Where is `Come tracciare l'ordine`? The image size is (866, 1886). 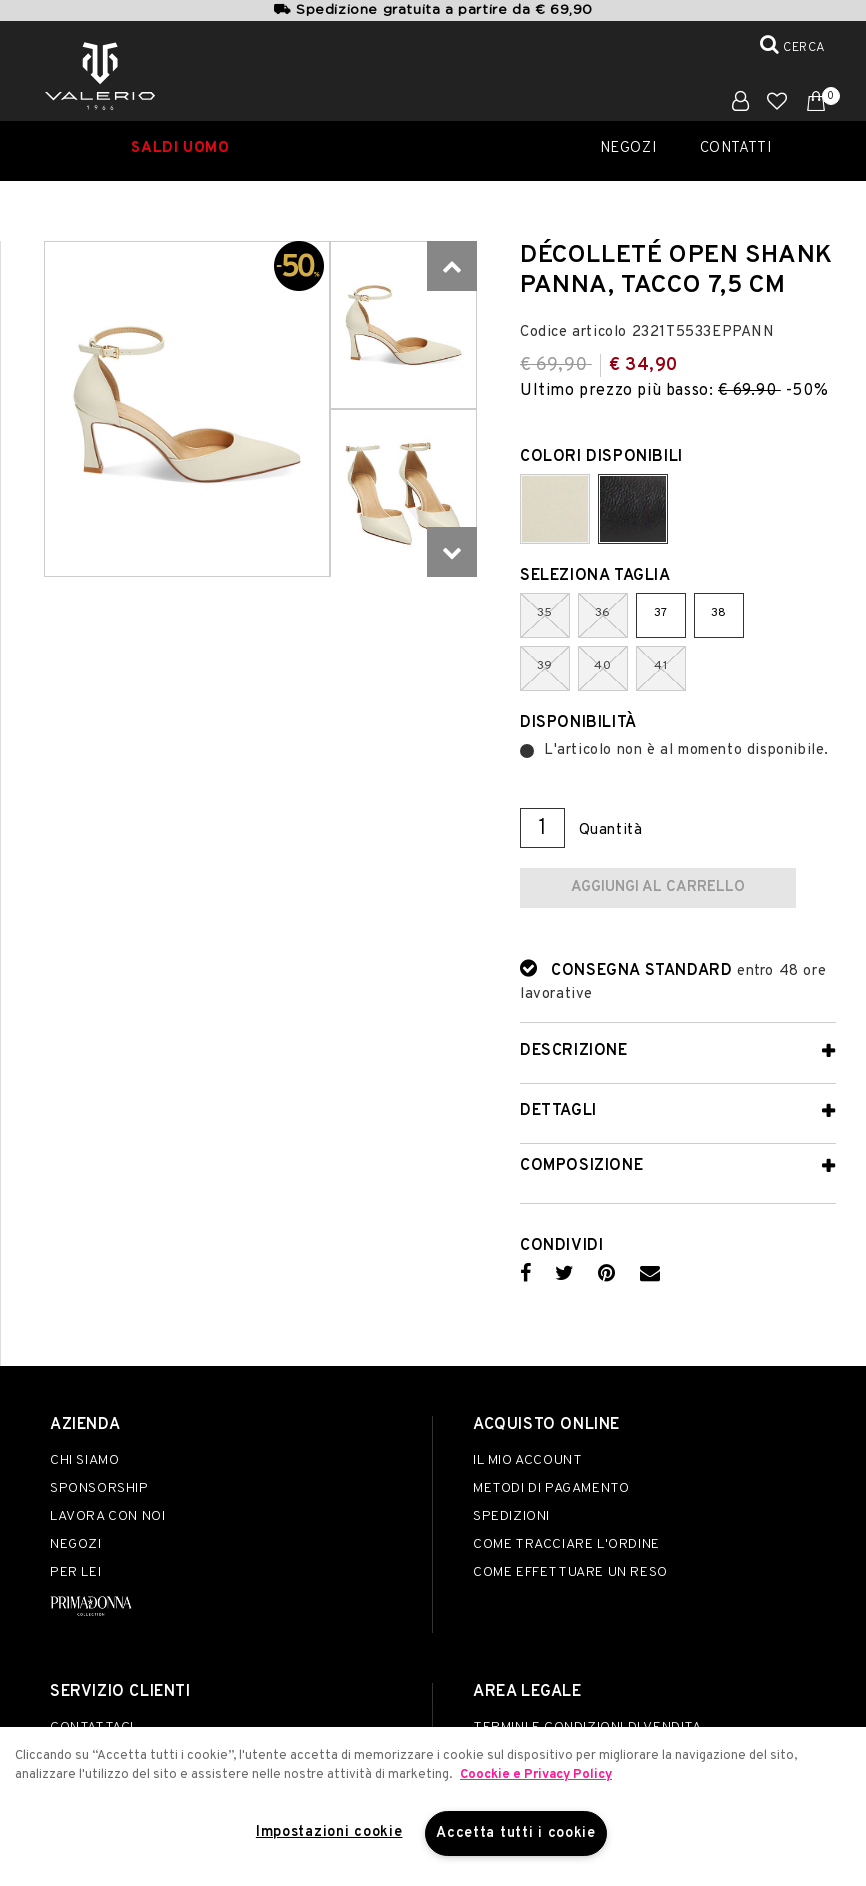 Come tracciare l'ordine is located at coordinates (566, 1544).